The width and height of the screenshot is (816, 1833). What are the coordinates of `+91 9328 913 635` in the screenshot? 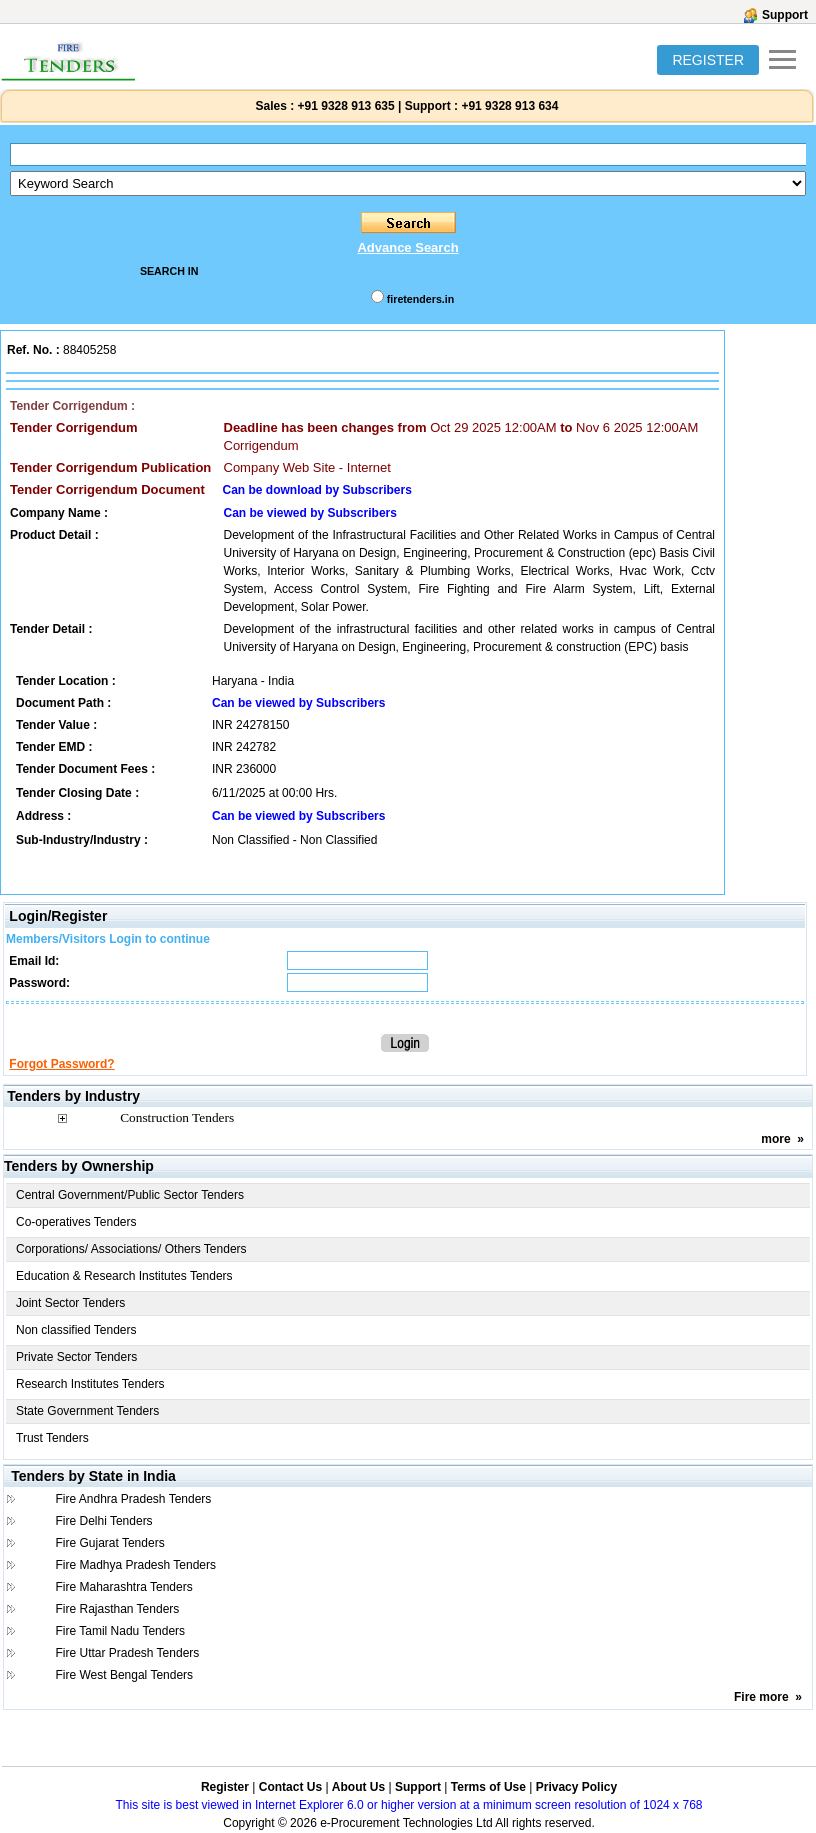 It's located at (344, 106).